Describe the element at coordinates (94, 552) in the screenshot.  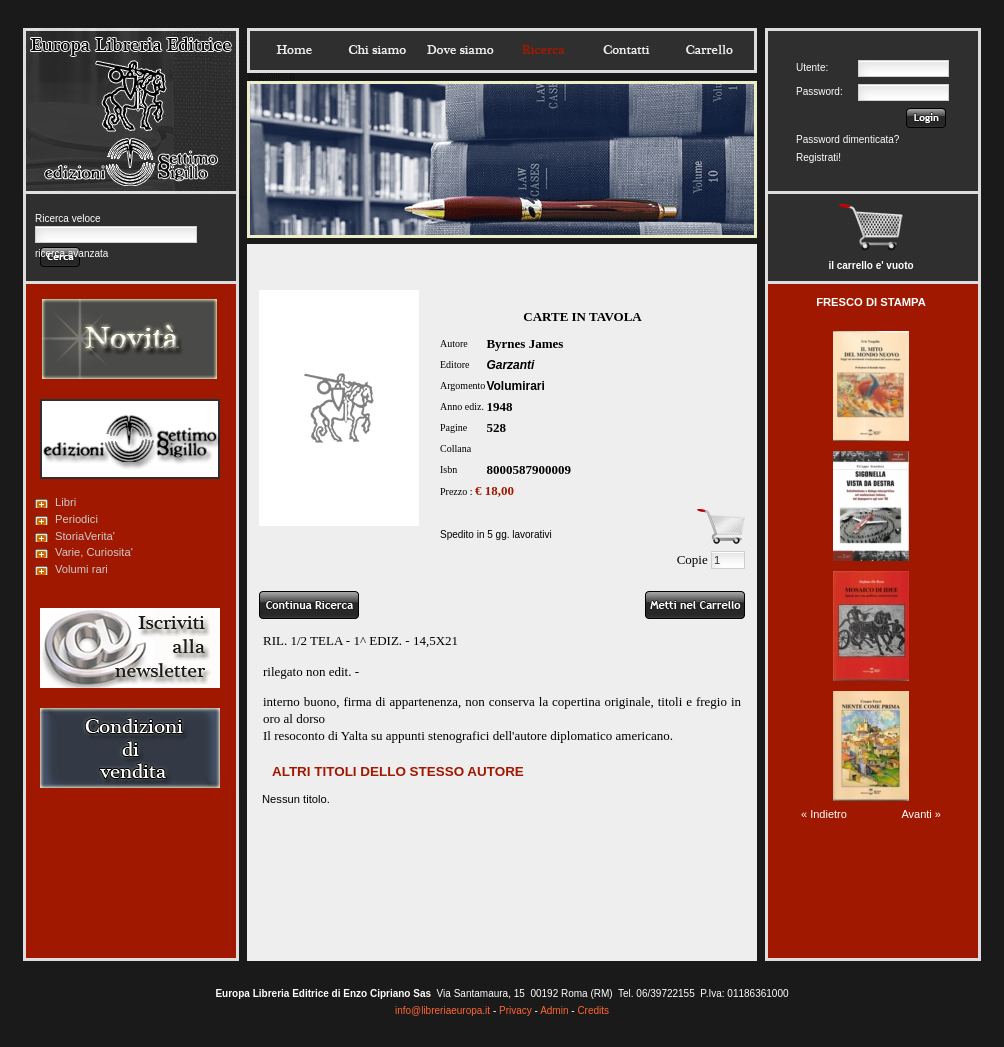
I see `Varie, Curiosita'` at that location.